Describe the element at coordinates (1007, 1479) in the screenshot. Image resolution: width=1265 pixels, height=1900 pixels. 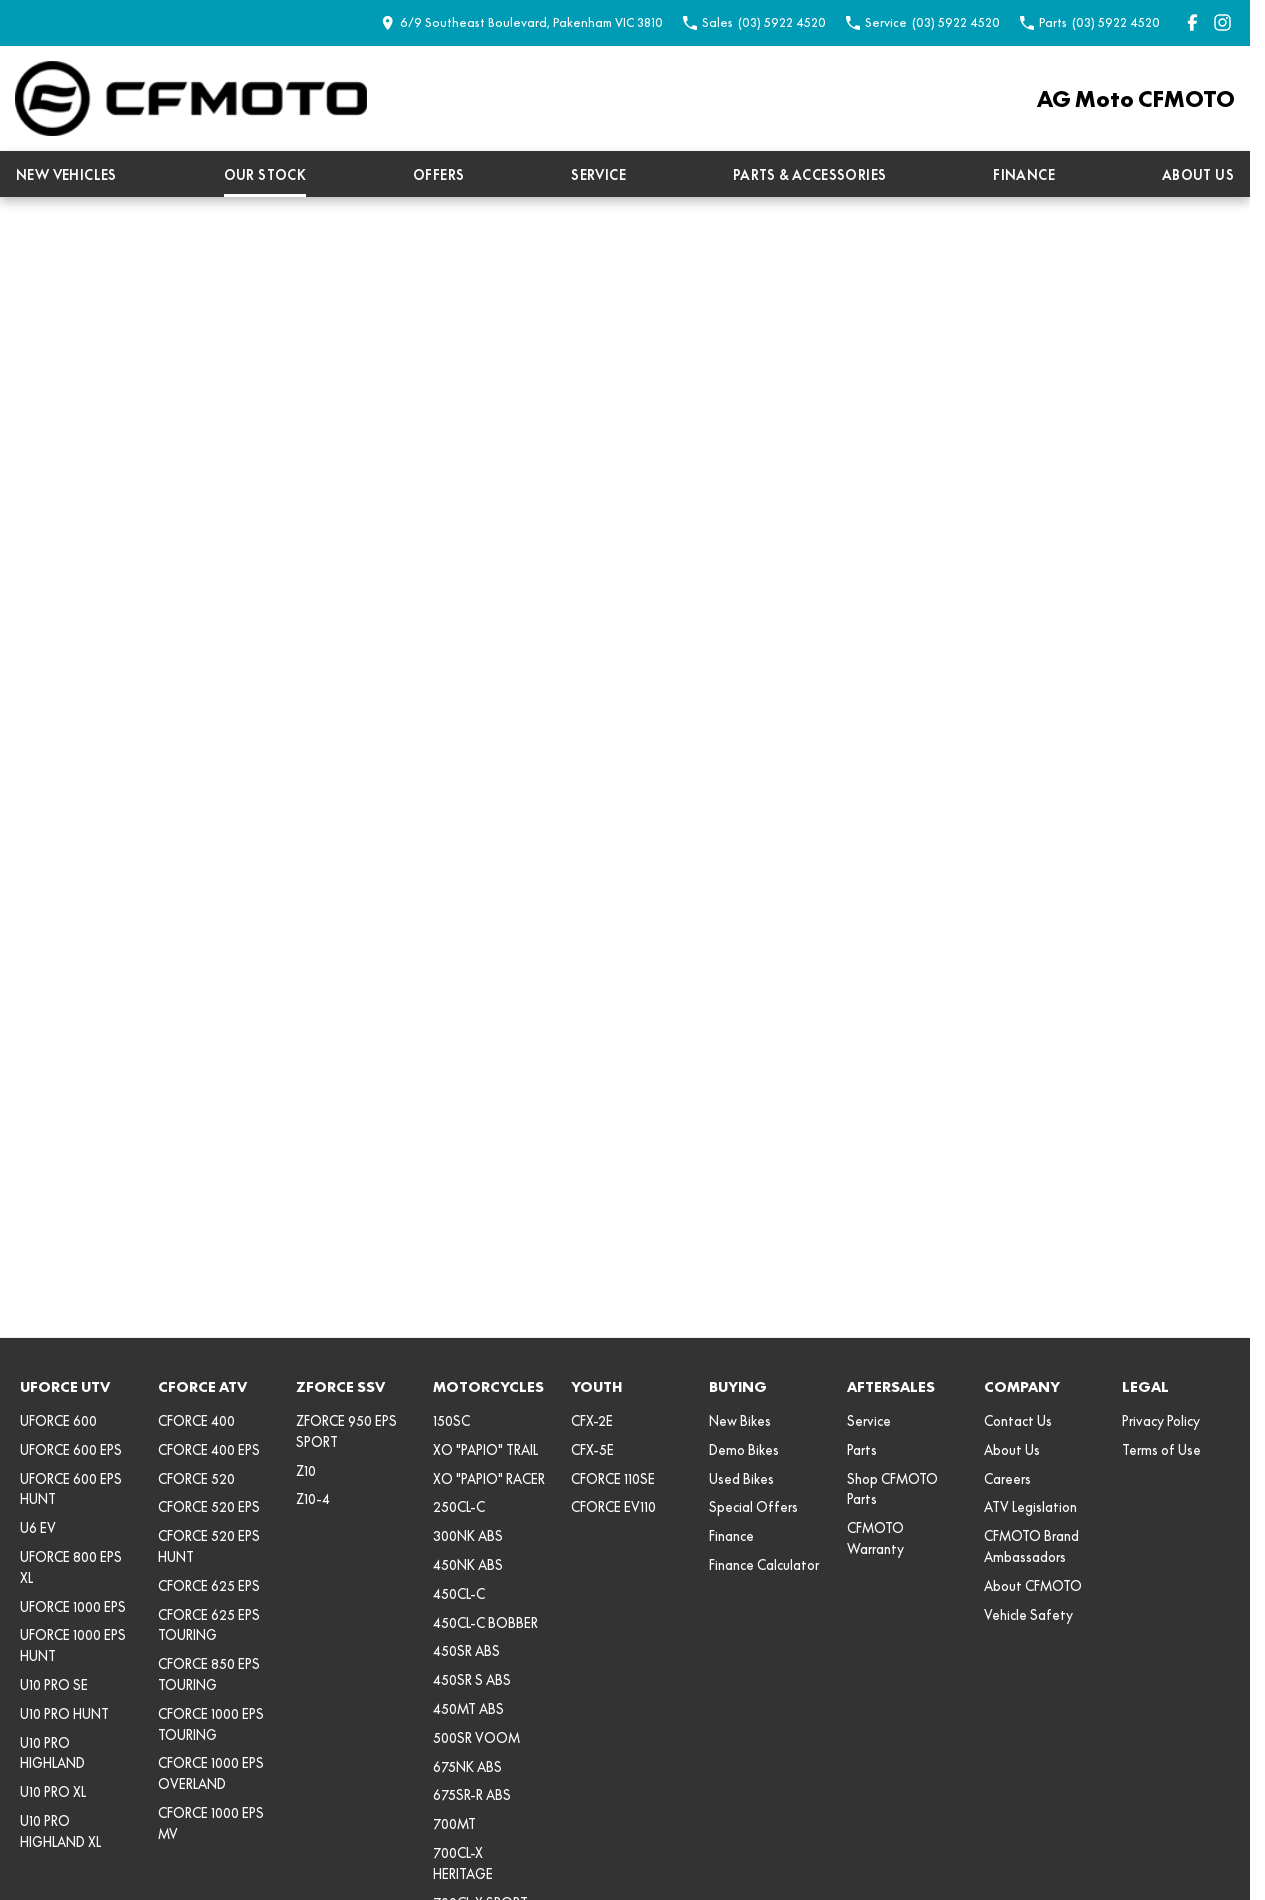
I see `Careers` at that location.